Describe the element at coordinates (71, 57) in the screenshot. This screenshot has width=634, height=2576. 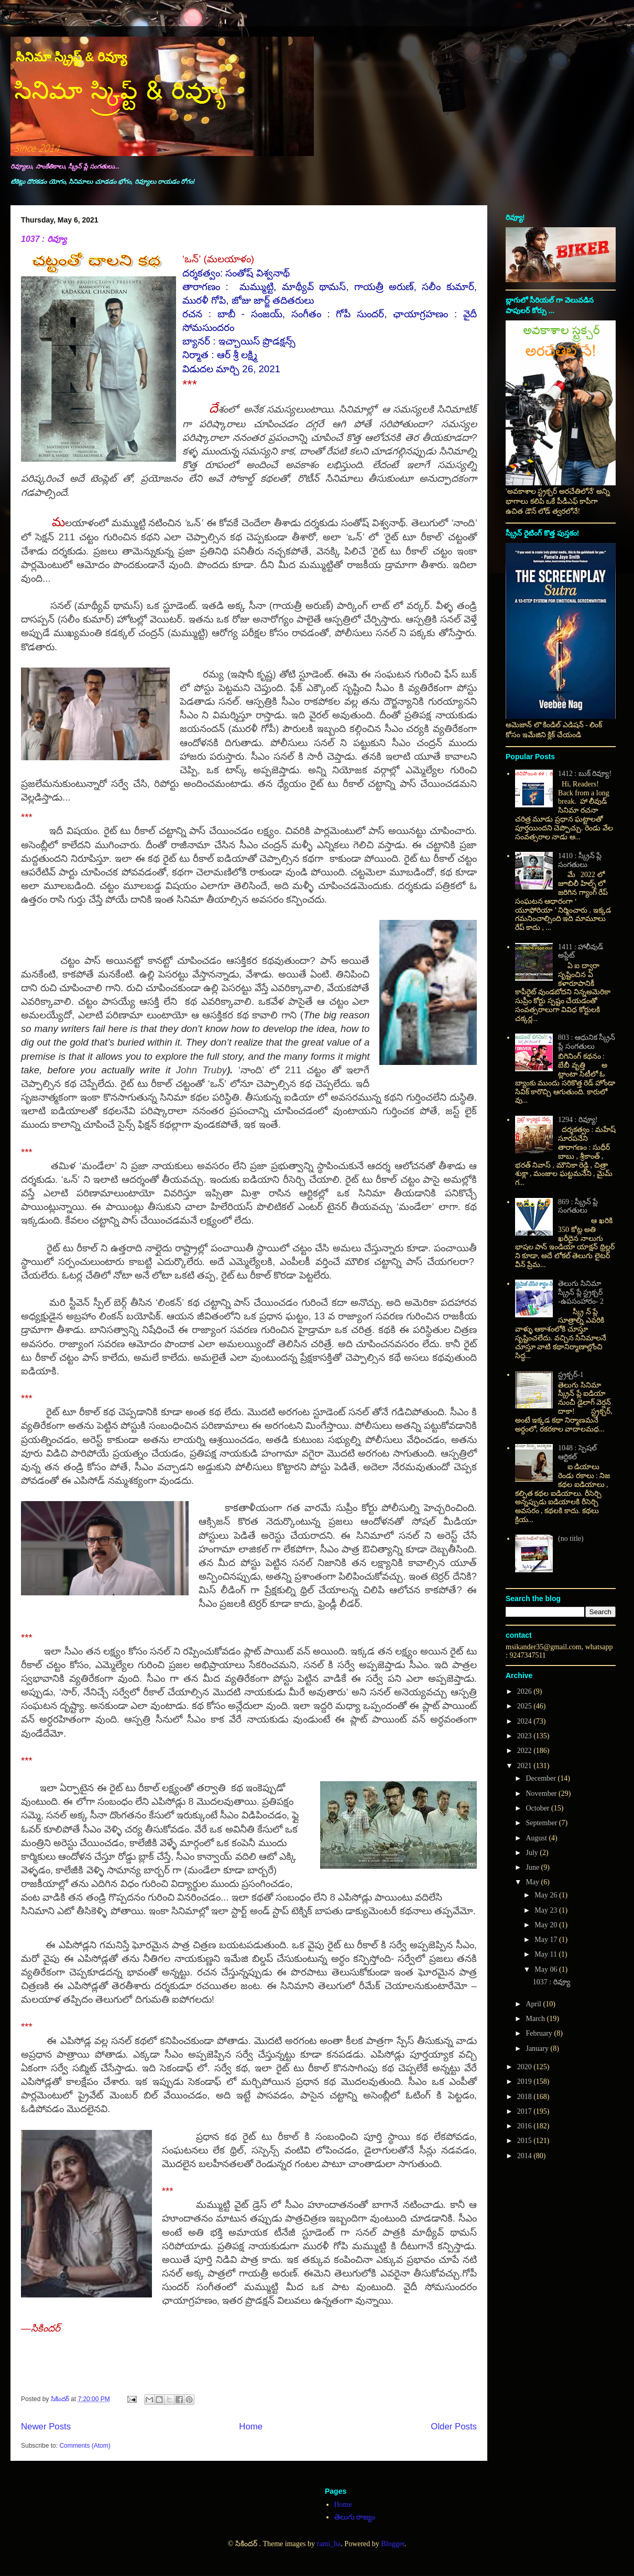
I see `సినిమా స్క్రిప్ట్ & రివ్యూ` at that location.